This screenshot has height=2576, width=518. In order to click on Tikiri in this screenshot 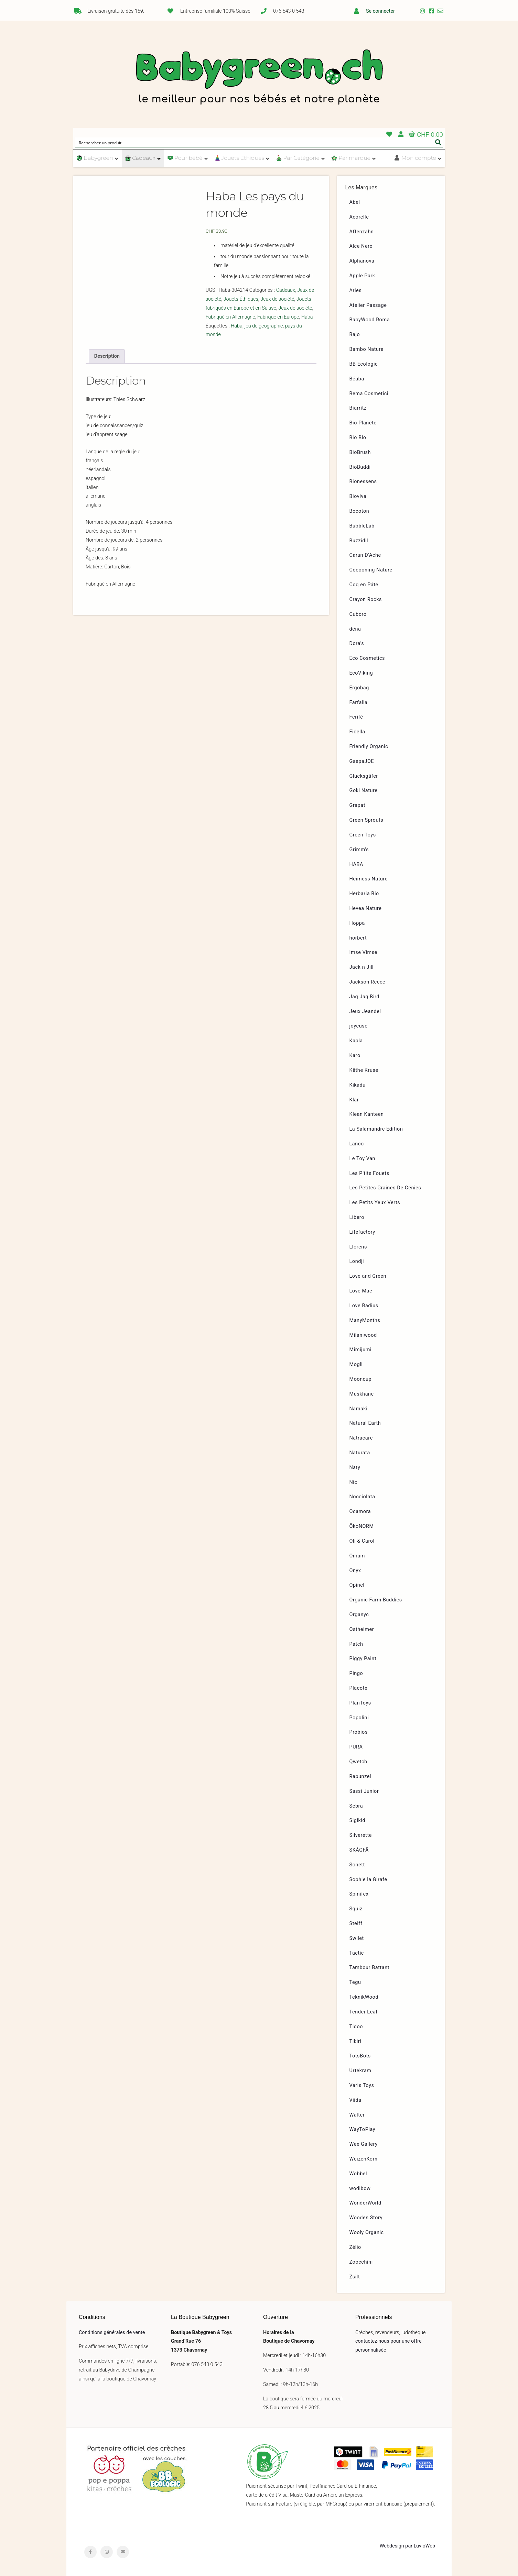, I will do `click(355, 2041)`.